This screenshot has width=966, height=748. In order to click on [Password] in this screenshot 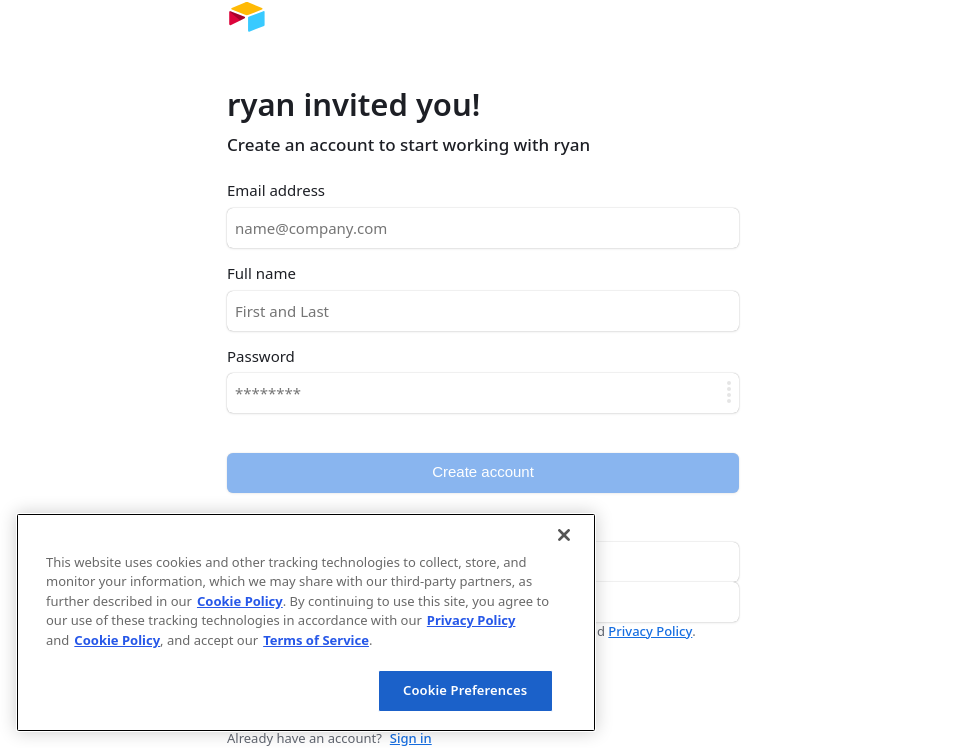, I will do `click(483, 393)`.